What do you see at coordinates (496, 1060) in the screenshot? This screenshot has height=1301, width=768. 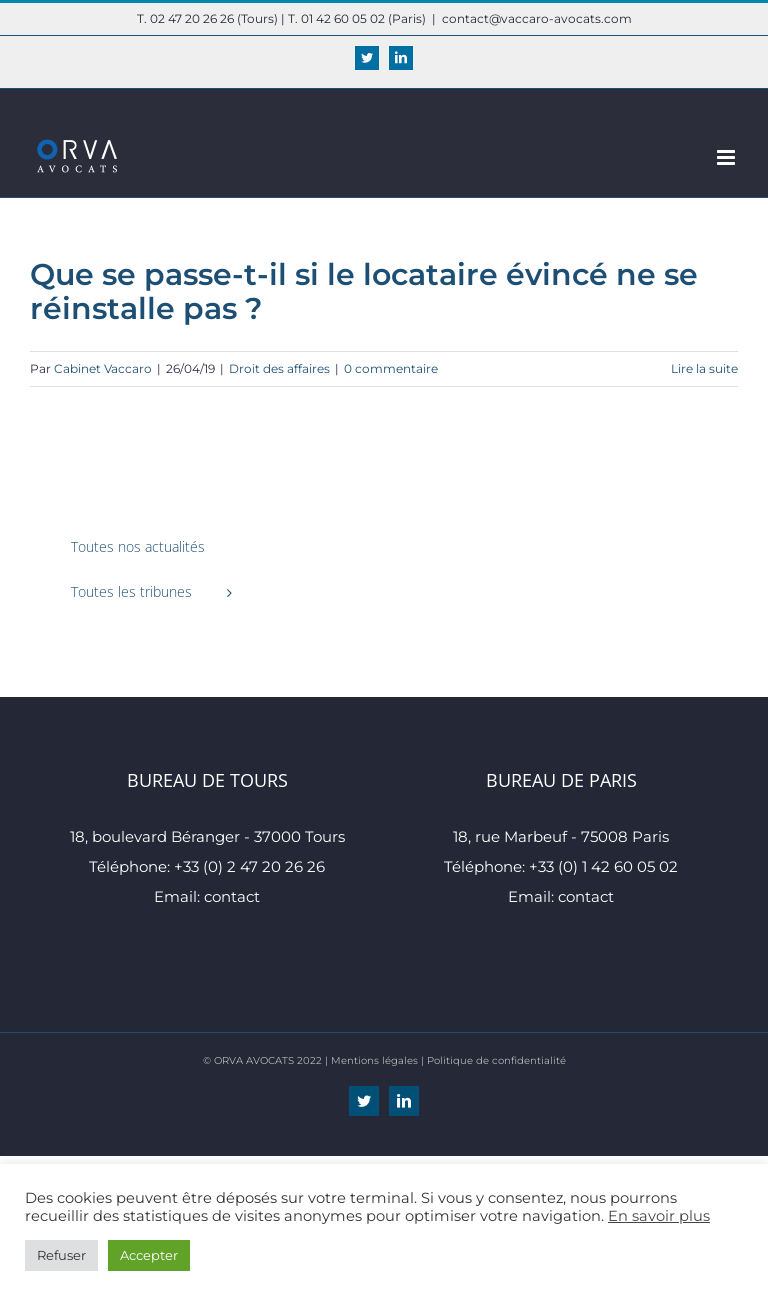 I see `Politique de confidentialité` at bounding box center [496, 1060].